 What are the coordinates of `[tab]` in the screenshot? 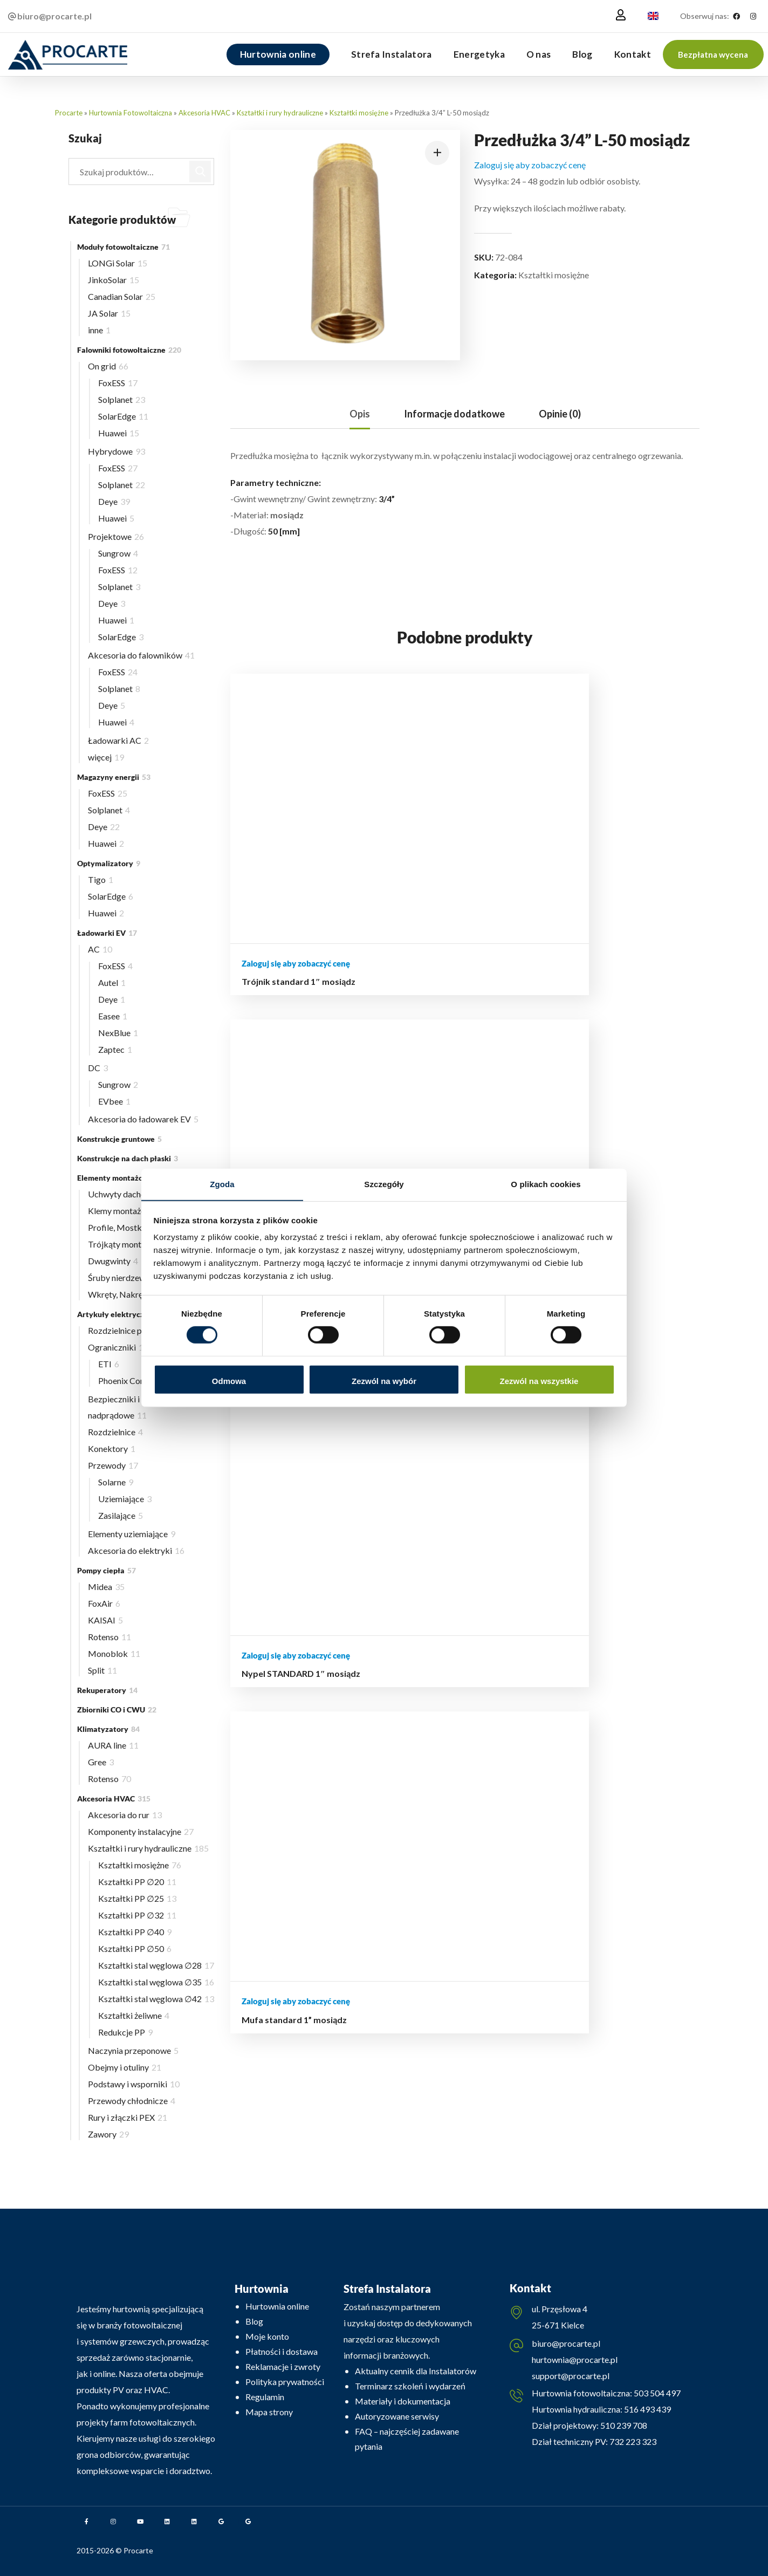 It's located at (359, 414).